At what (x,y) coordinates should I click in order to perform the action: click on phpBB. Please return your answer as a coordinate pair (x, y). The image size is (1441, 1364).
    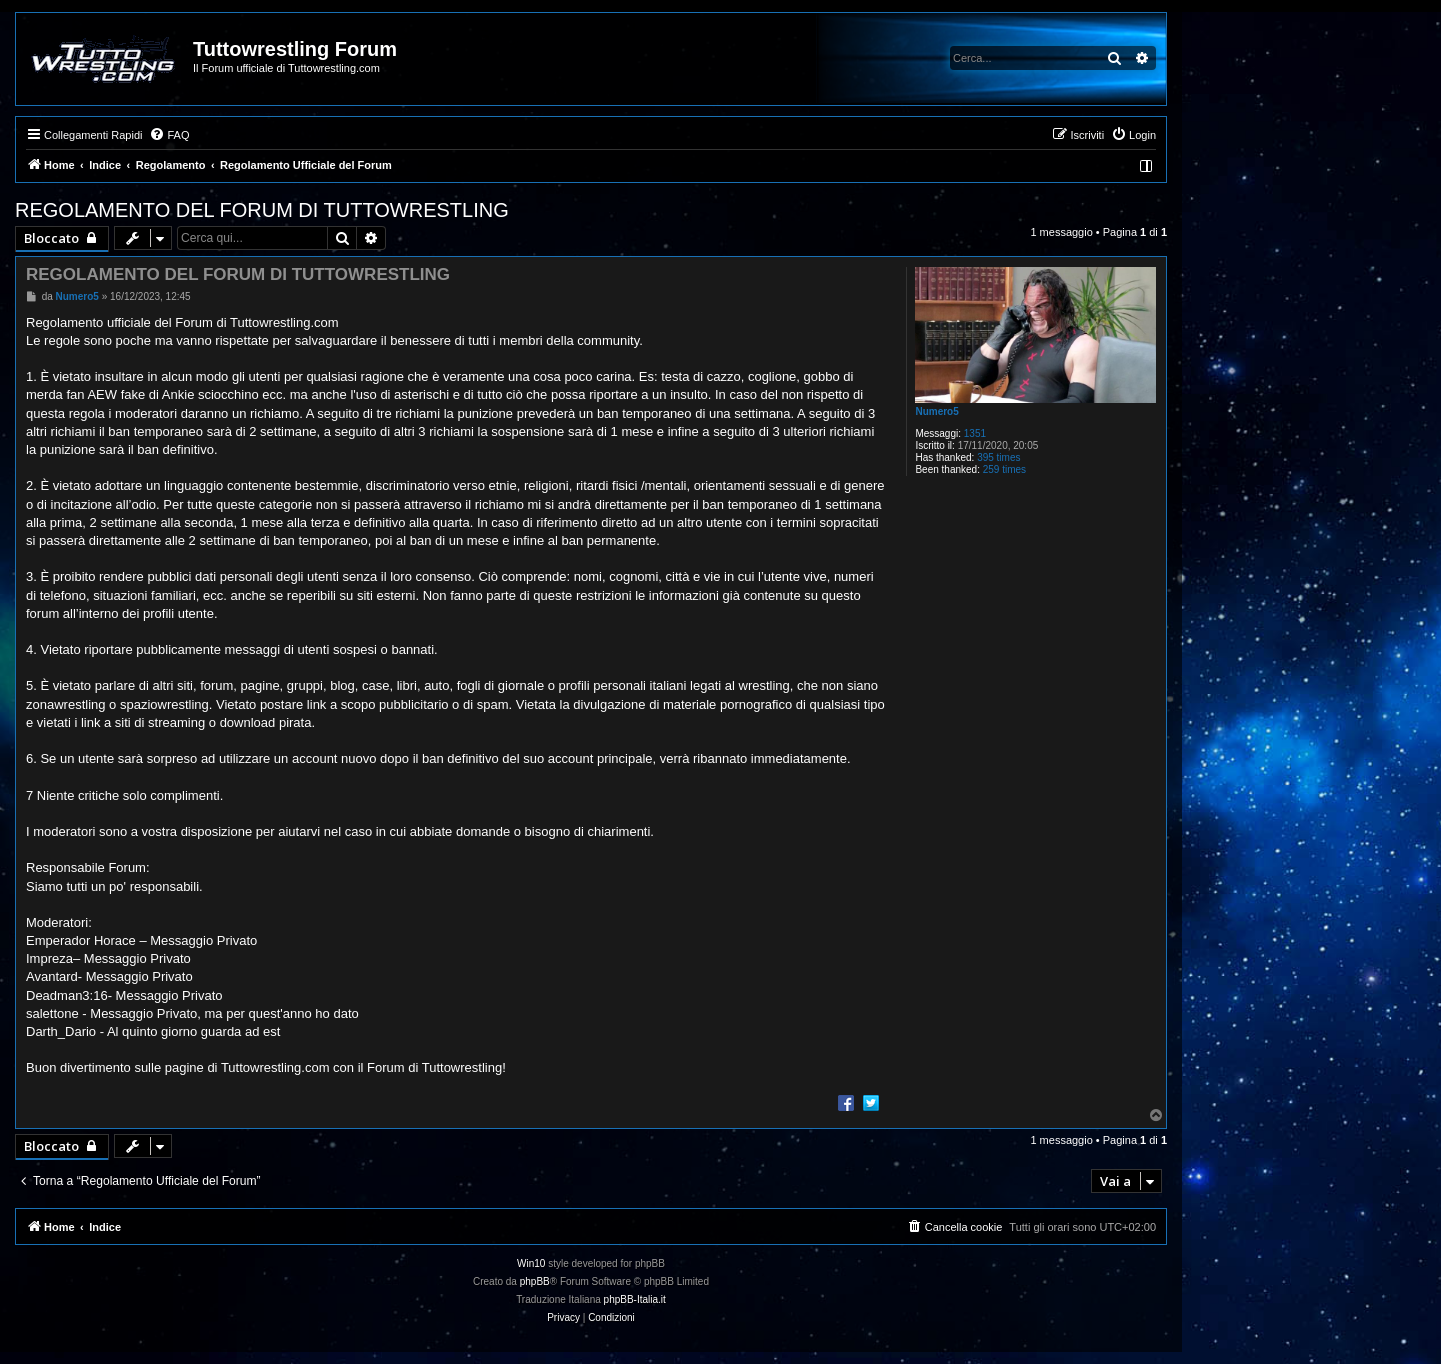
    Looking at the image, I should click on (535, 1281).